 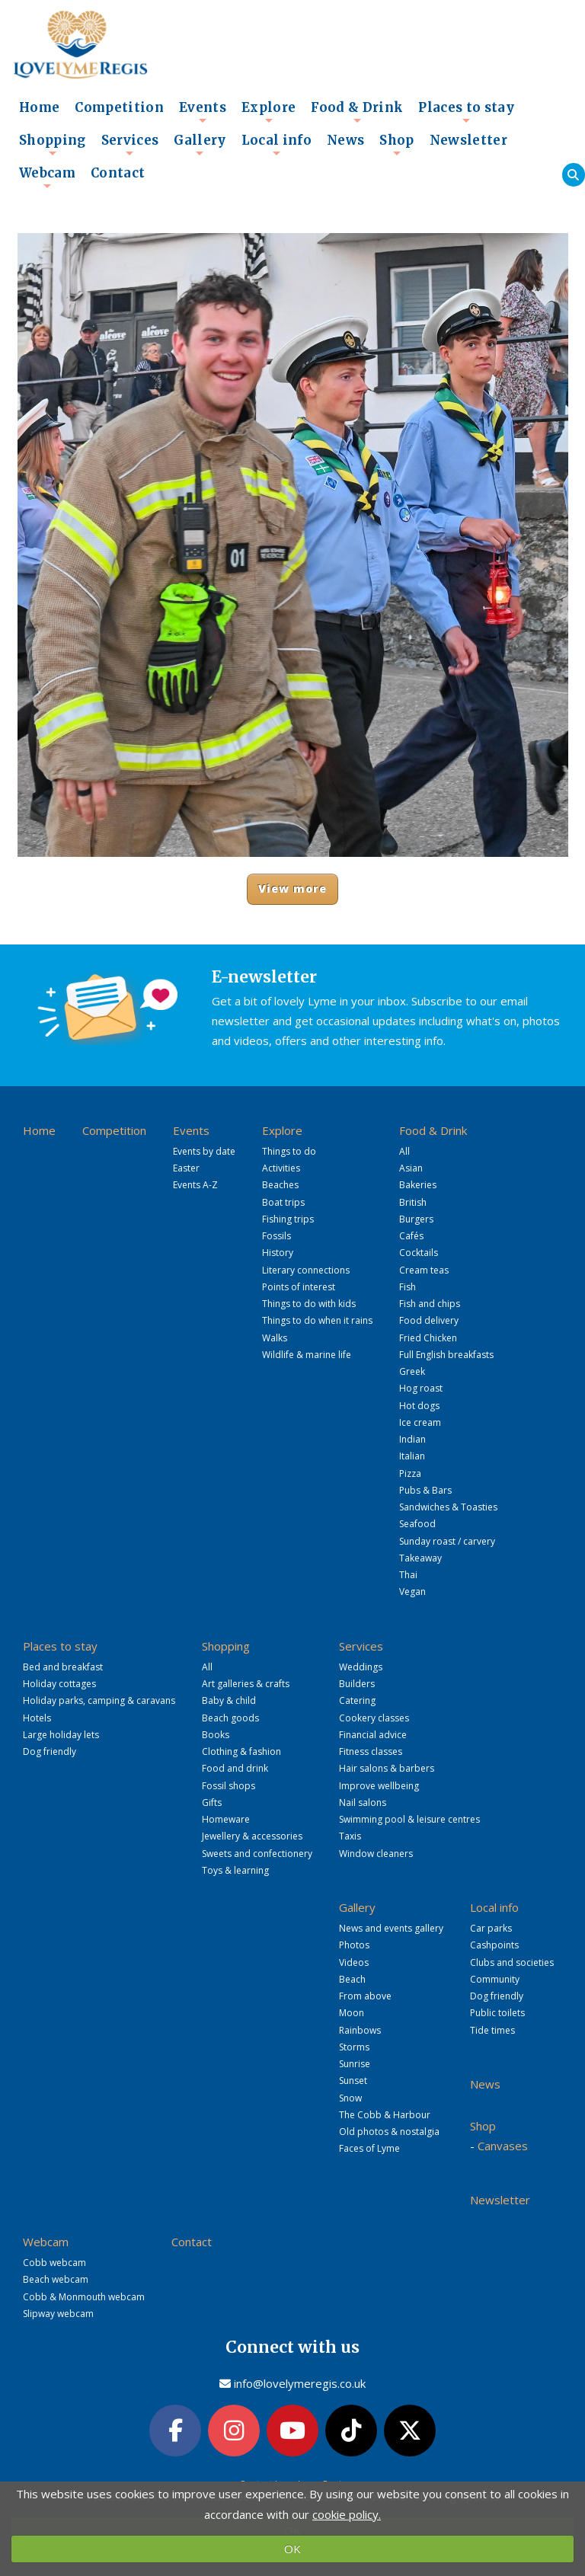 What do you see at coordinates (289, 1151) in the screenshot?
I see `Things to do` at bounding box center [289, 1151].